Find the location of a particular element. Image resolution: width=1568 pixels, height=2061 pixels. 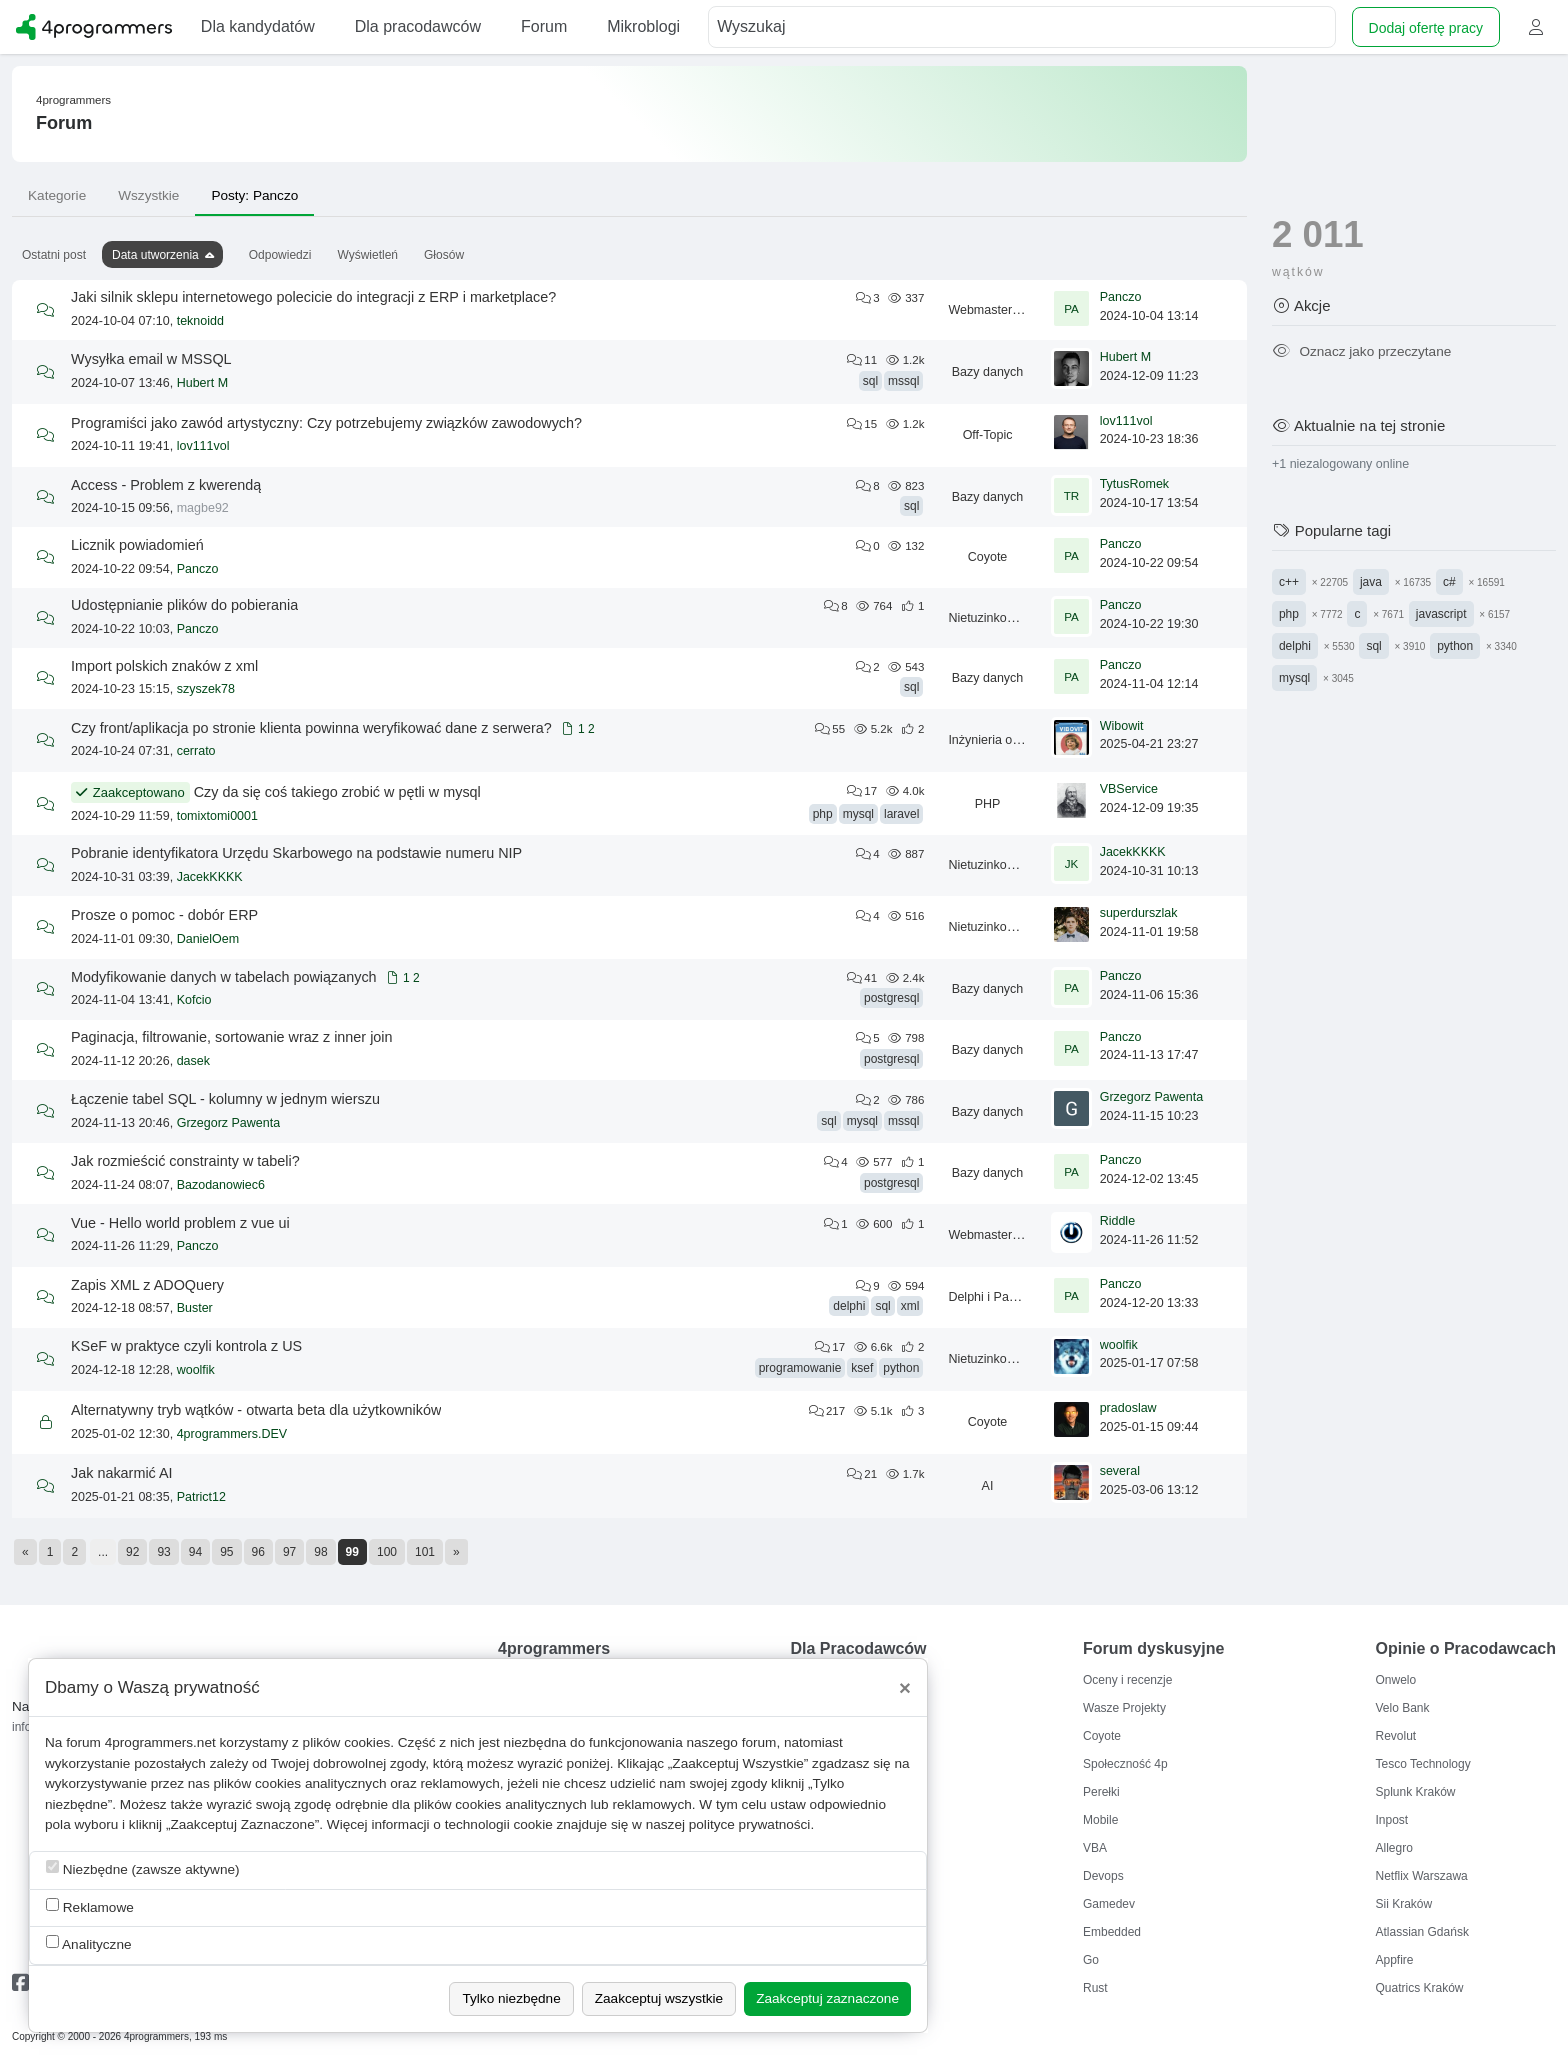

mssql is located at coordinates (903, 381).